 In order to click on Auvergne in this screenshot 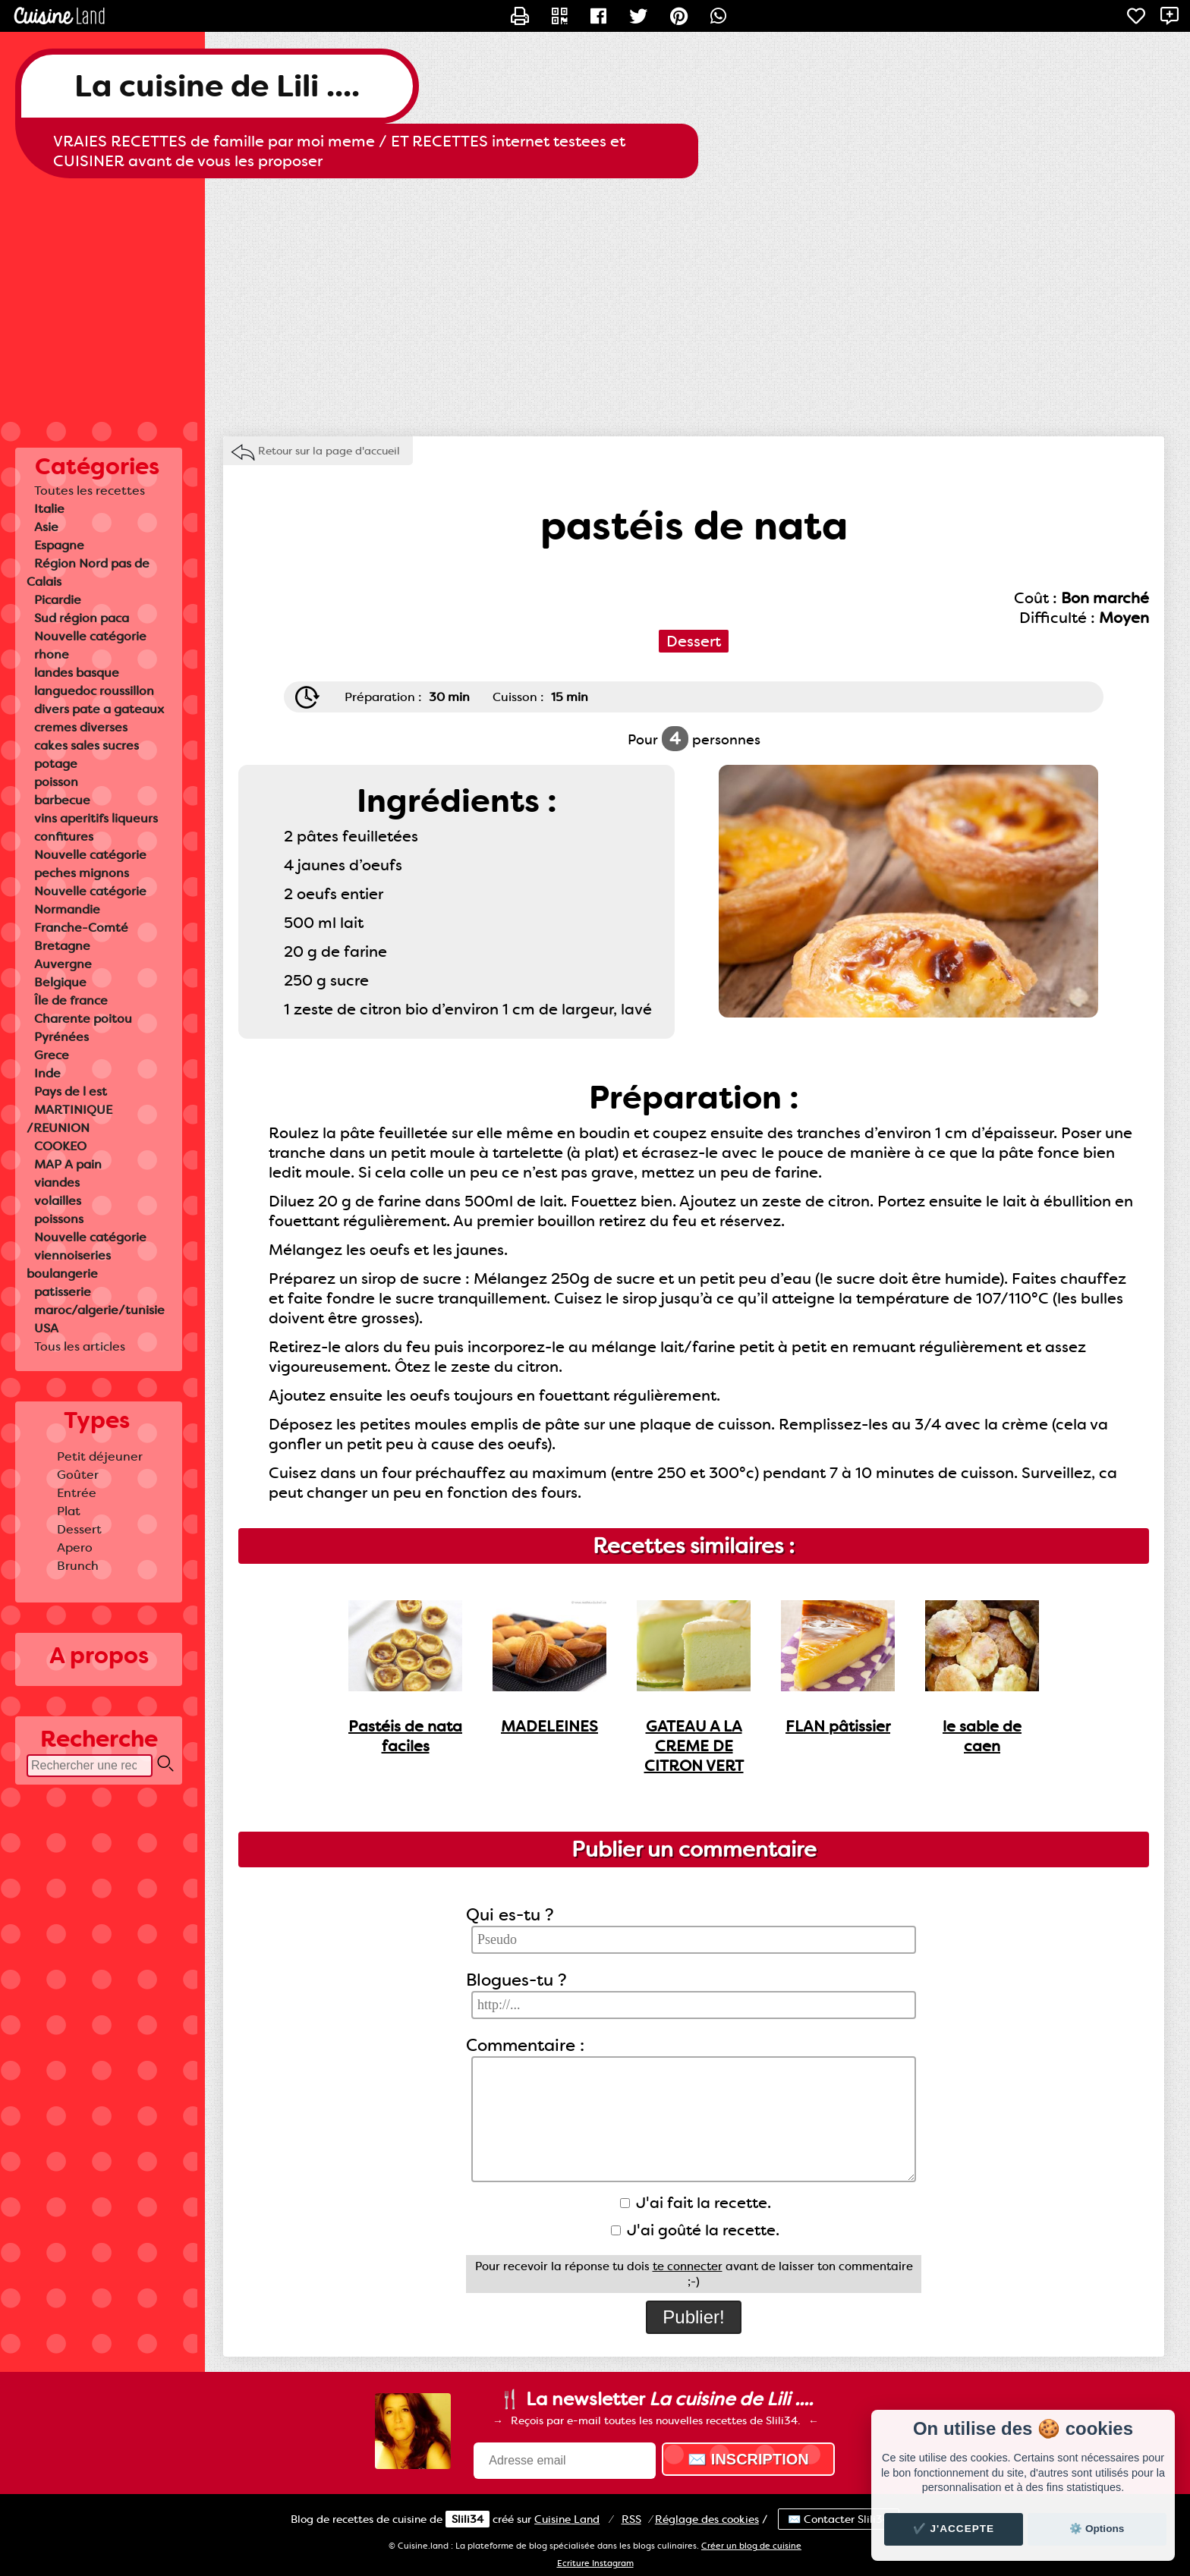, I will do `click(63, 964)`.